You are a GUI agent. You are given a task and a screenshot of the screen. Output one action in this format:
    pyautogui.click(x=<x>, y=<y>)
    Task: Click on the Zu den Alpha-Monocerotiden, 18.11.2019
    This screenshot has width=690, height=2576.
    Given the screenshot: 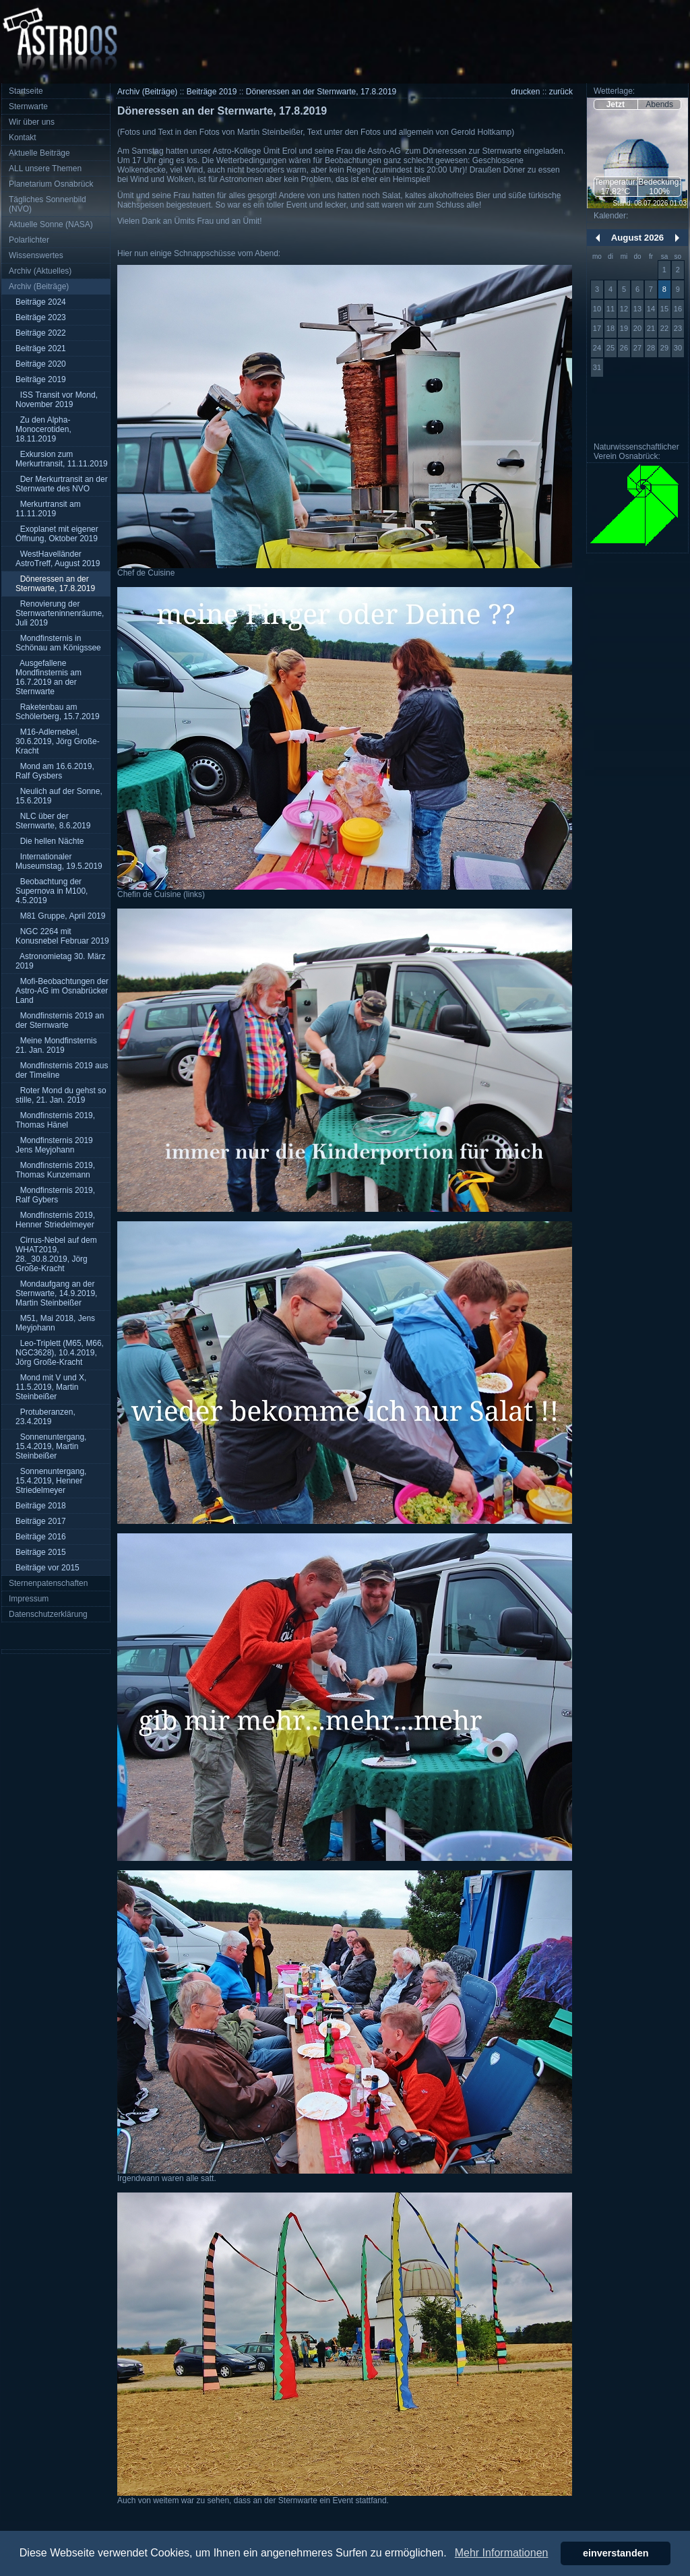 What is the action you would take?
    pyautogui.click(x=43, y=429)
    